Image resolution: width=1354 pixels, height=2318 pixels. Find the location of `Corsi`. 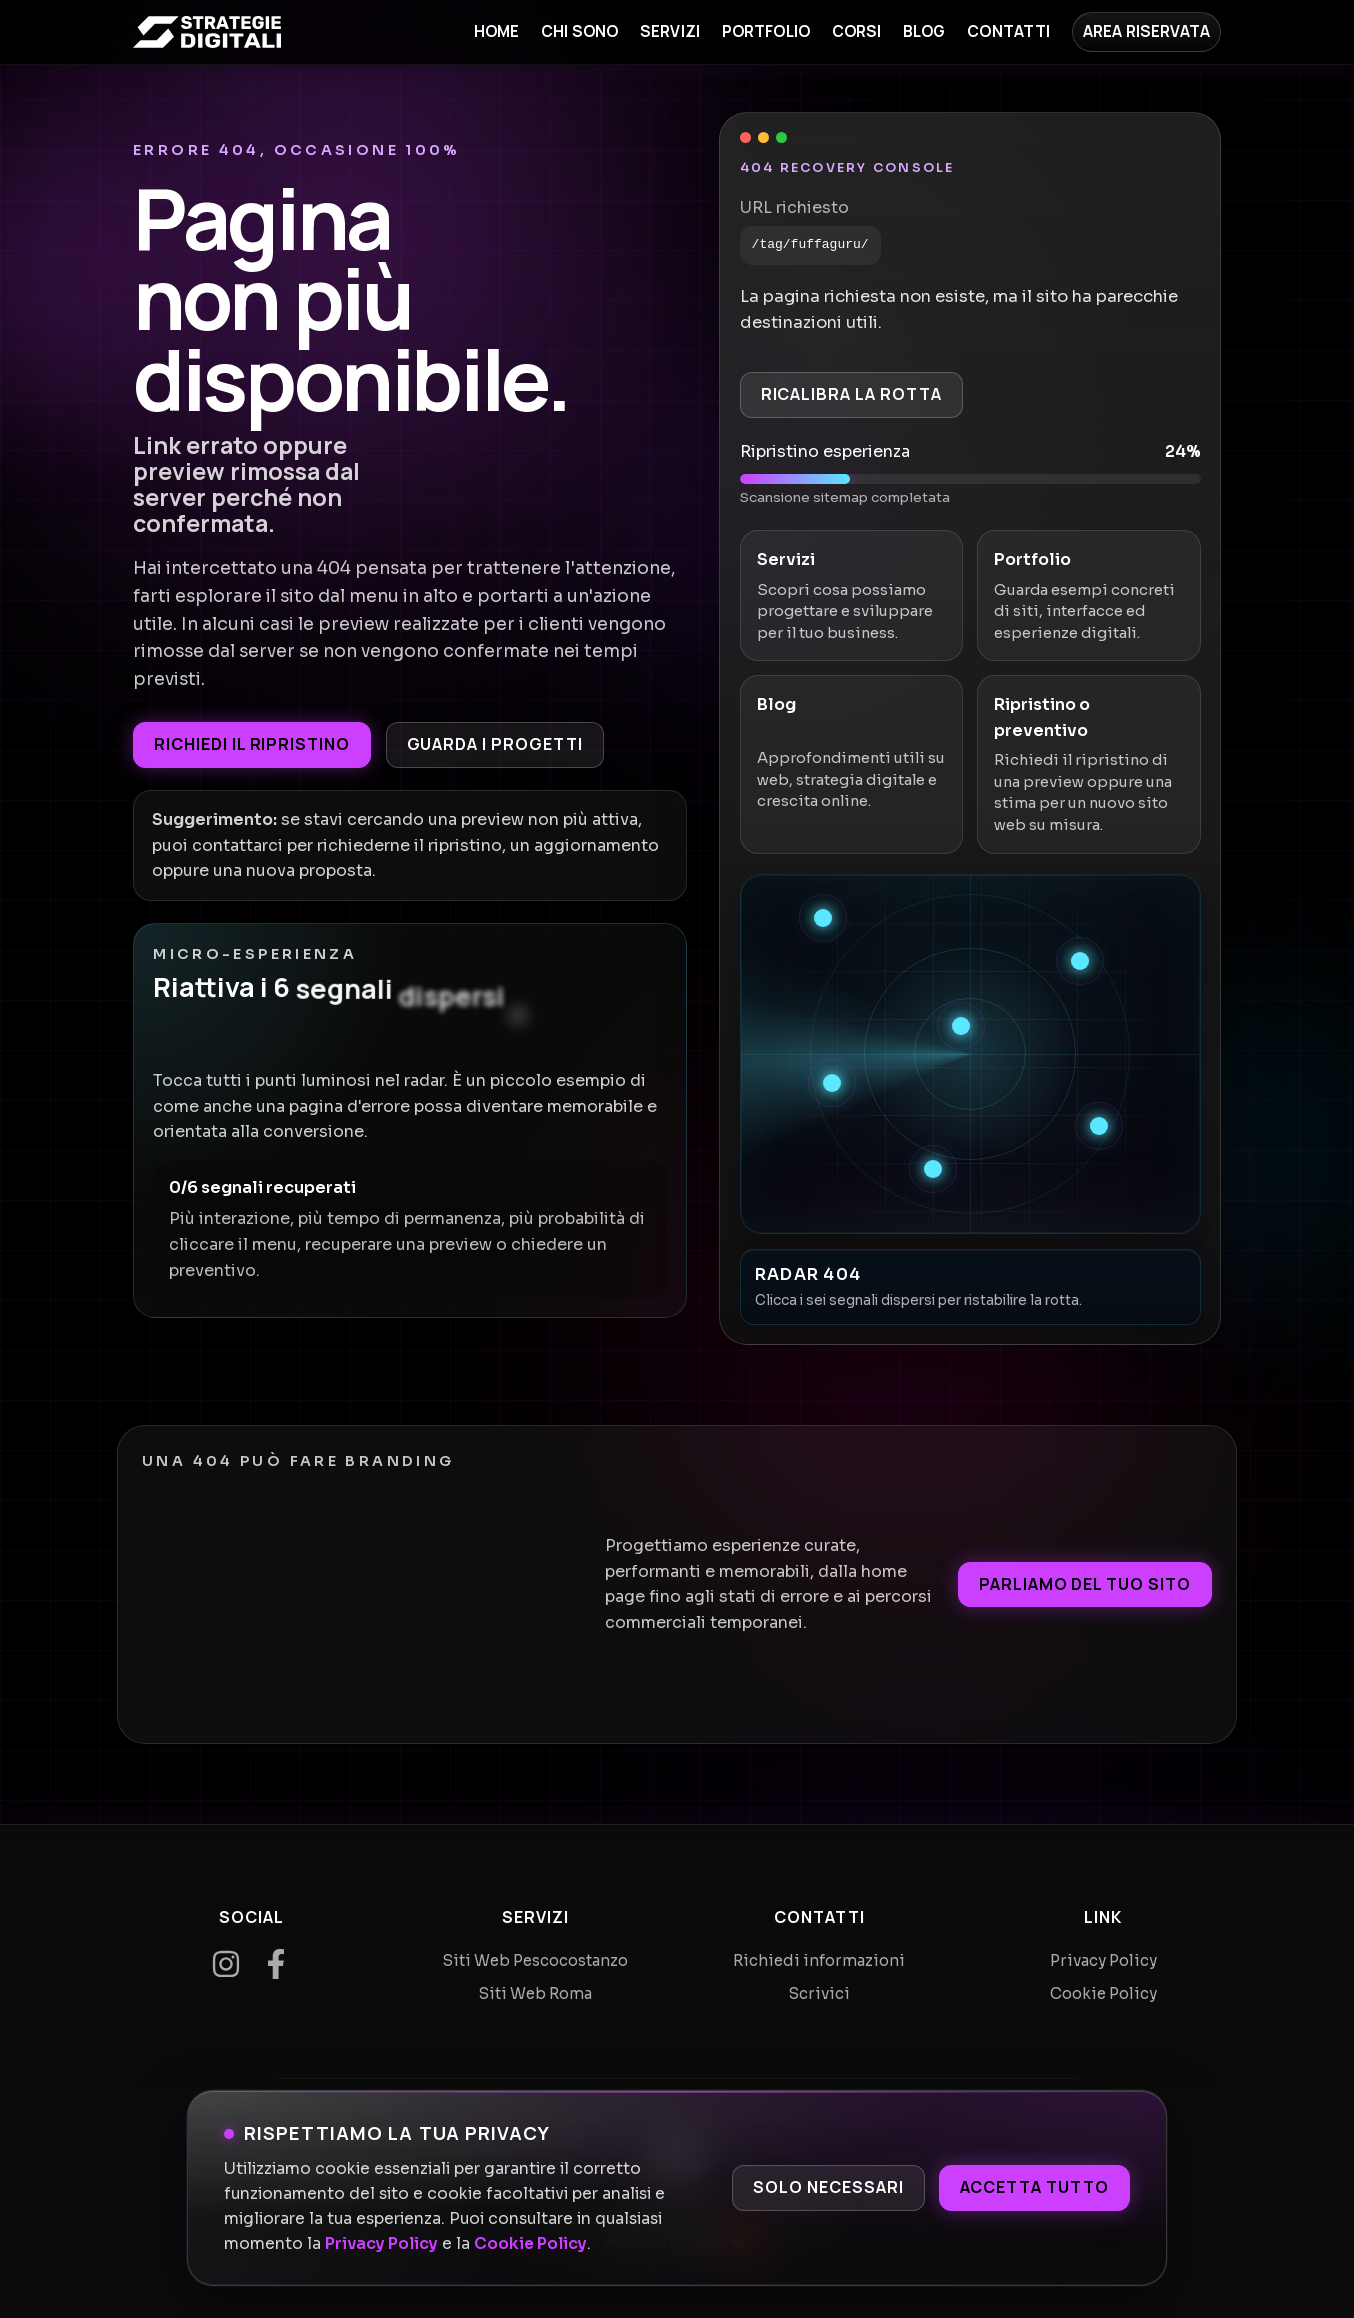

Corsi is located at coordinates (857, 31).